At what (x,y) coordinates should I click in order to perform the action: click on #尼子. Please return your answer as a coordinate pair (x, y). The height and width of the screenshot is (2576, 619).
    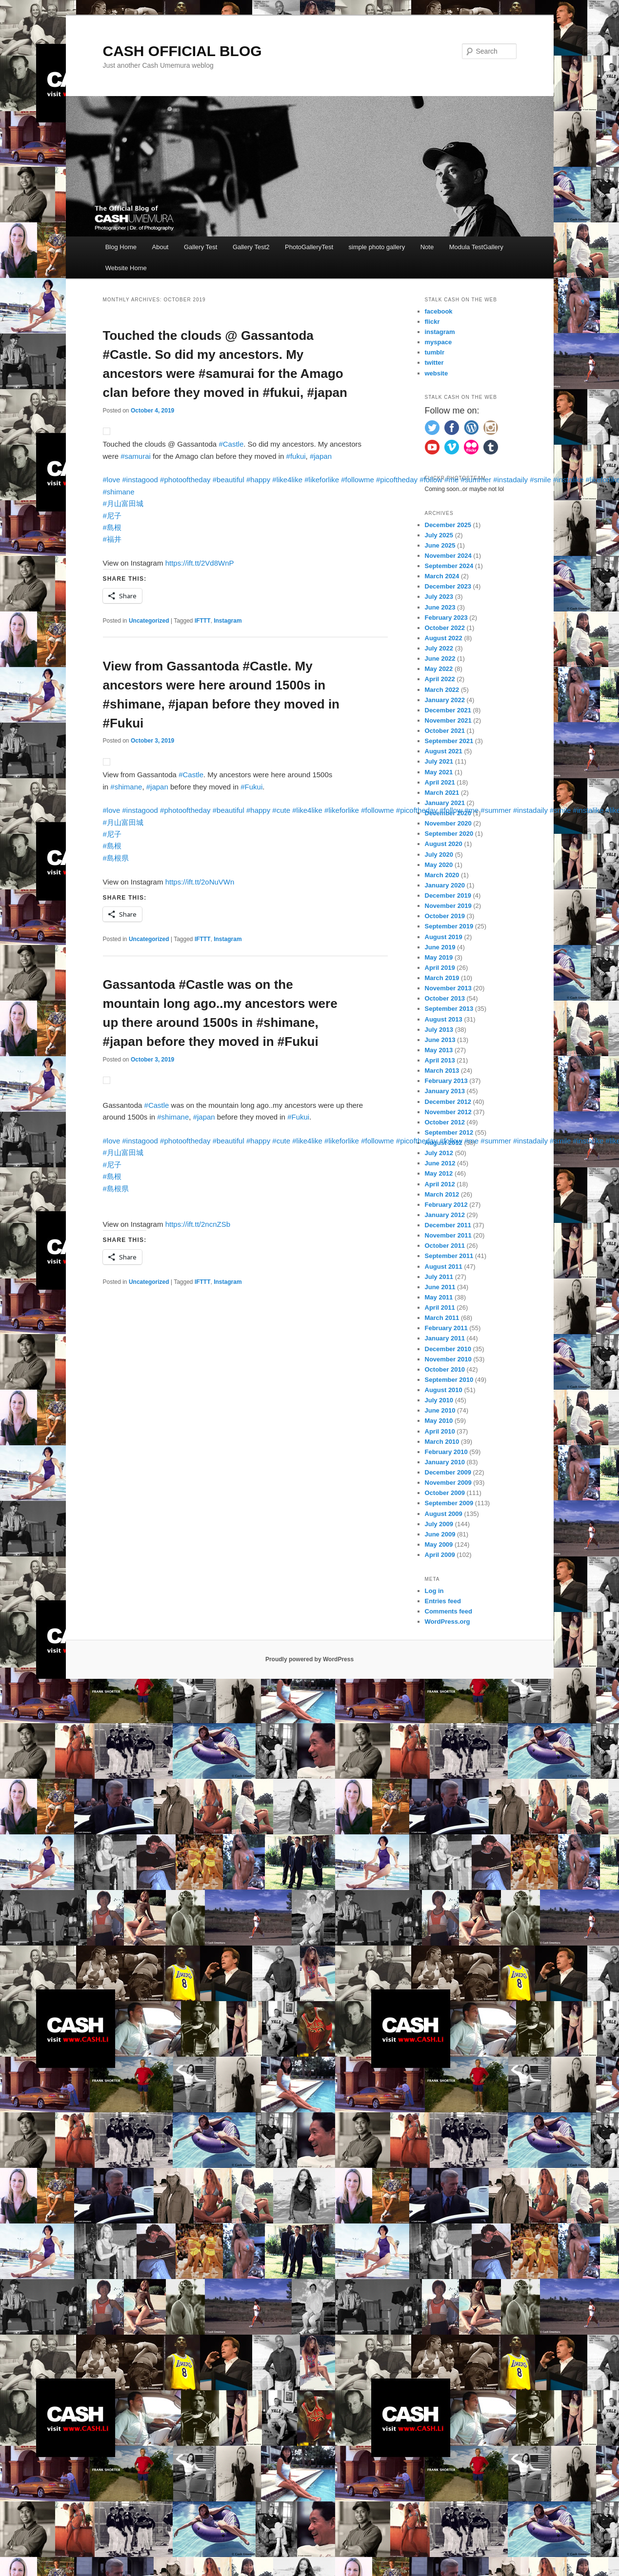
    Looking at the image, I should click on (112, 515).